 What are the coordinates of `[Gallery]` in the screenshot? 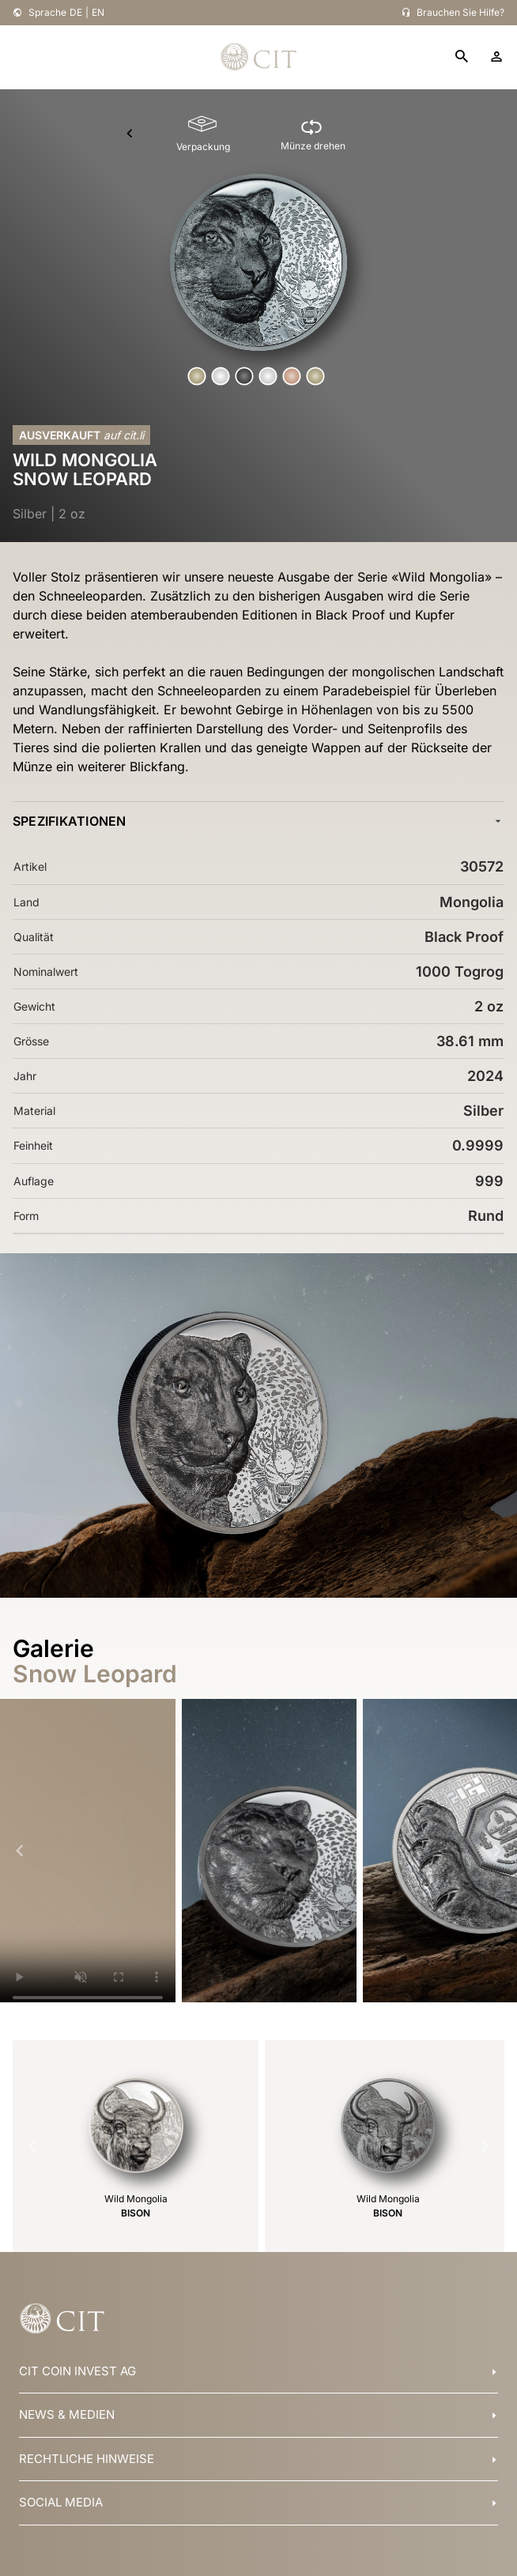 It's located at (258, 1850).